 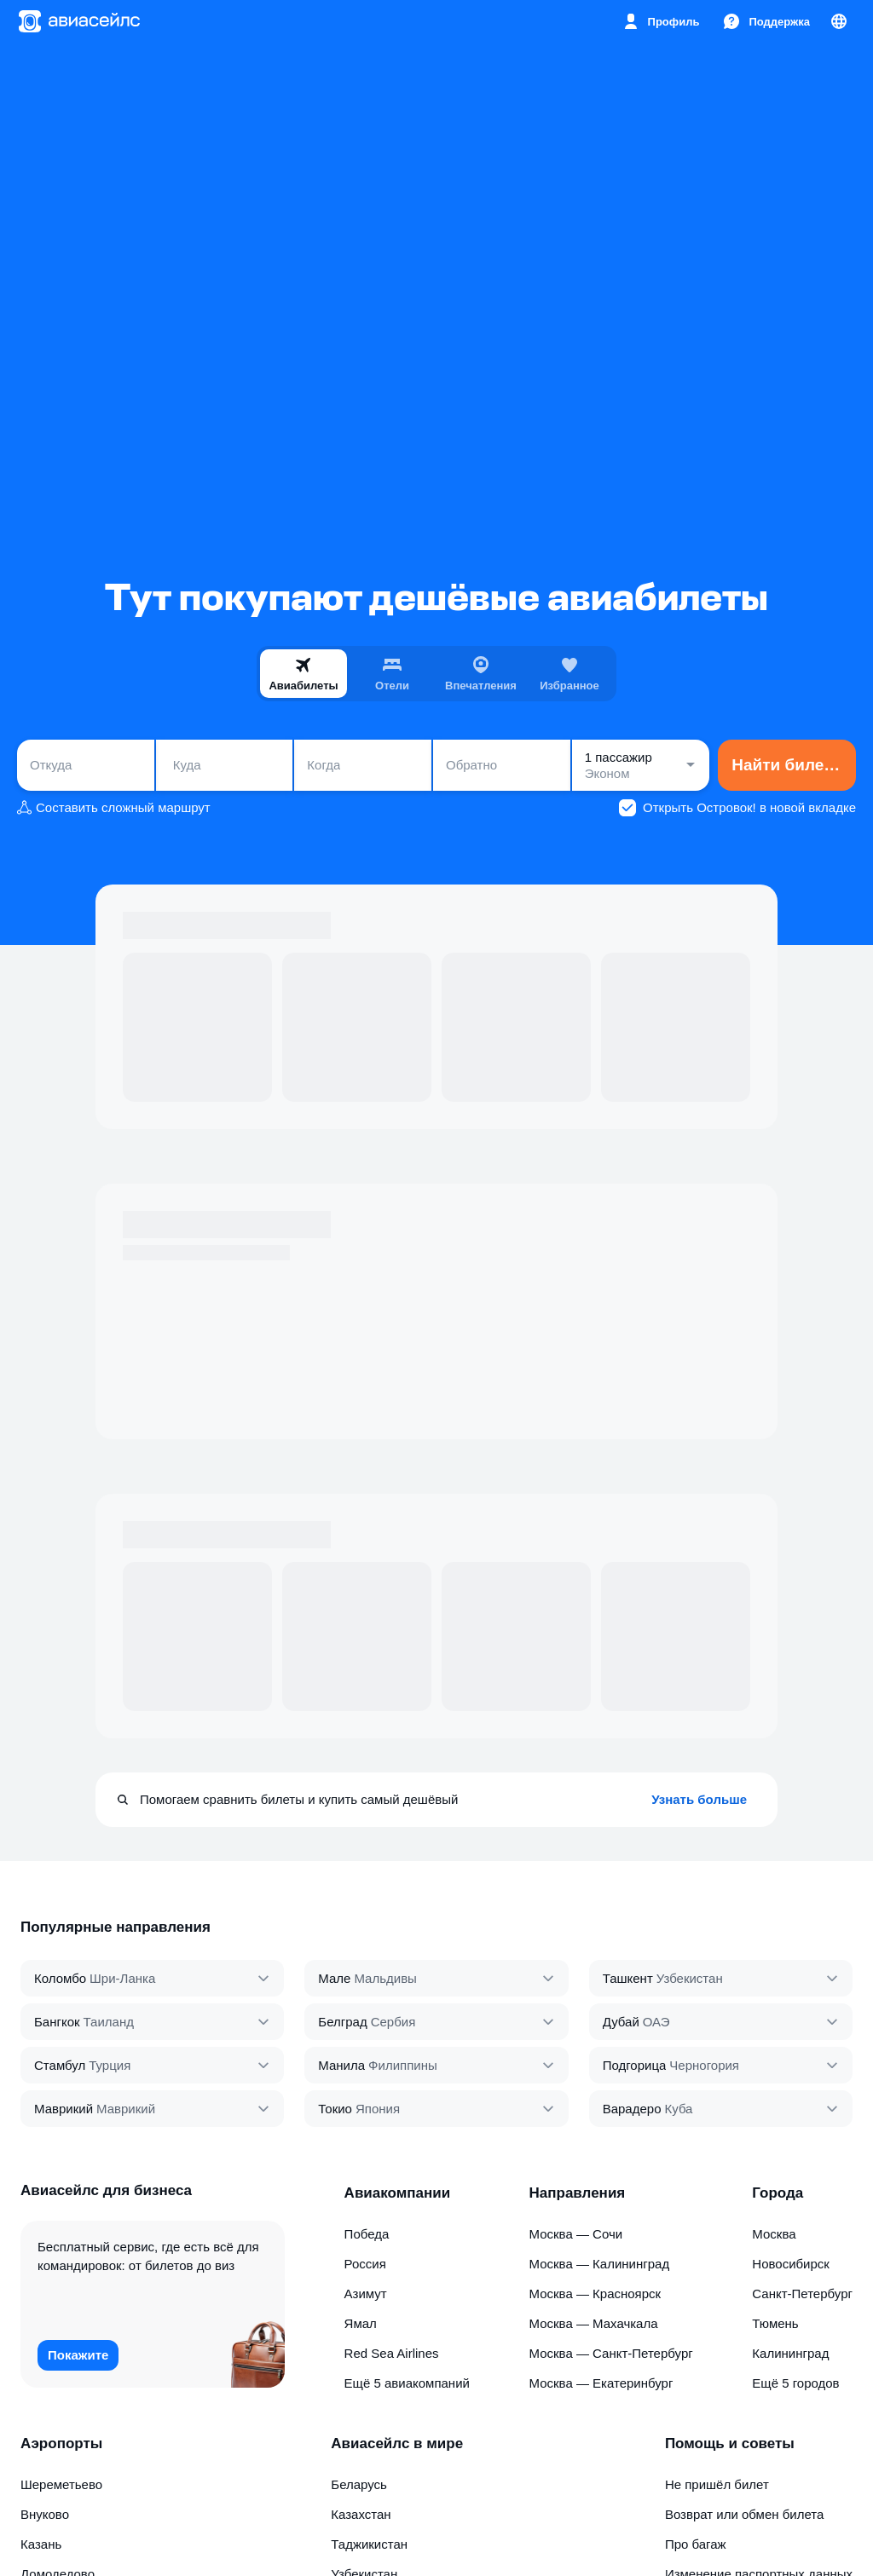 I want to click on Аэропорты, so click(x=61, y=2443).